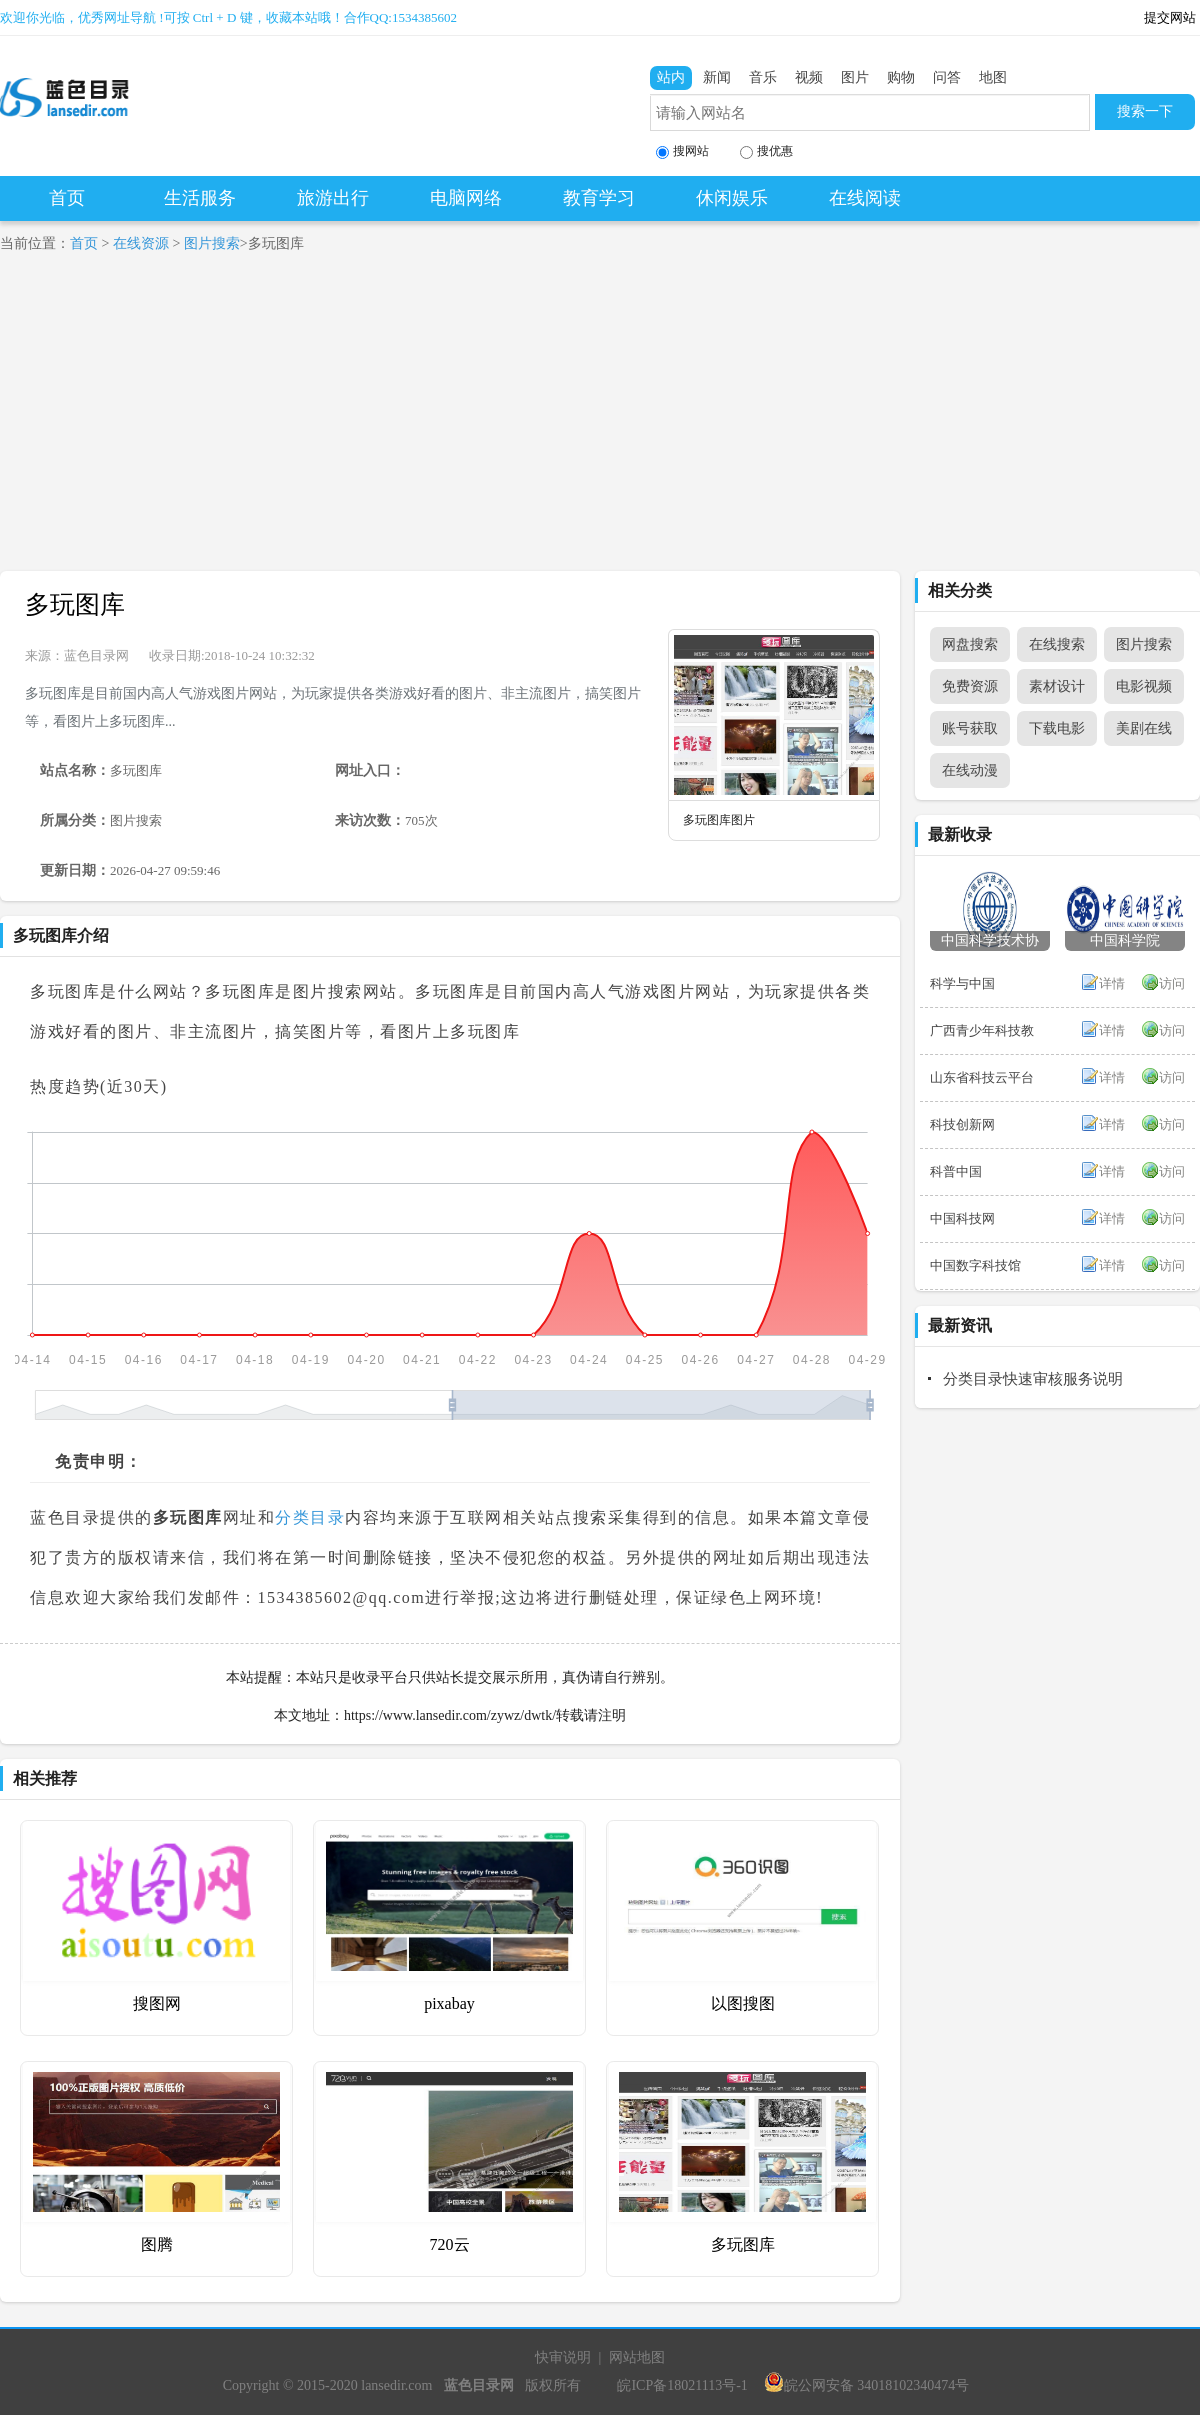 Image resolution: width=1200 pixels, height=2415 pixels. Describe the element at coordinates (599, 198) in the screenshot. I see `教育学习` at that location.